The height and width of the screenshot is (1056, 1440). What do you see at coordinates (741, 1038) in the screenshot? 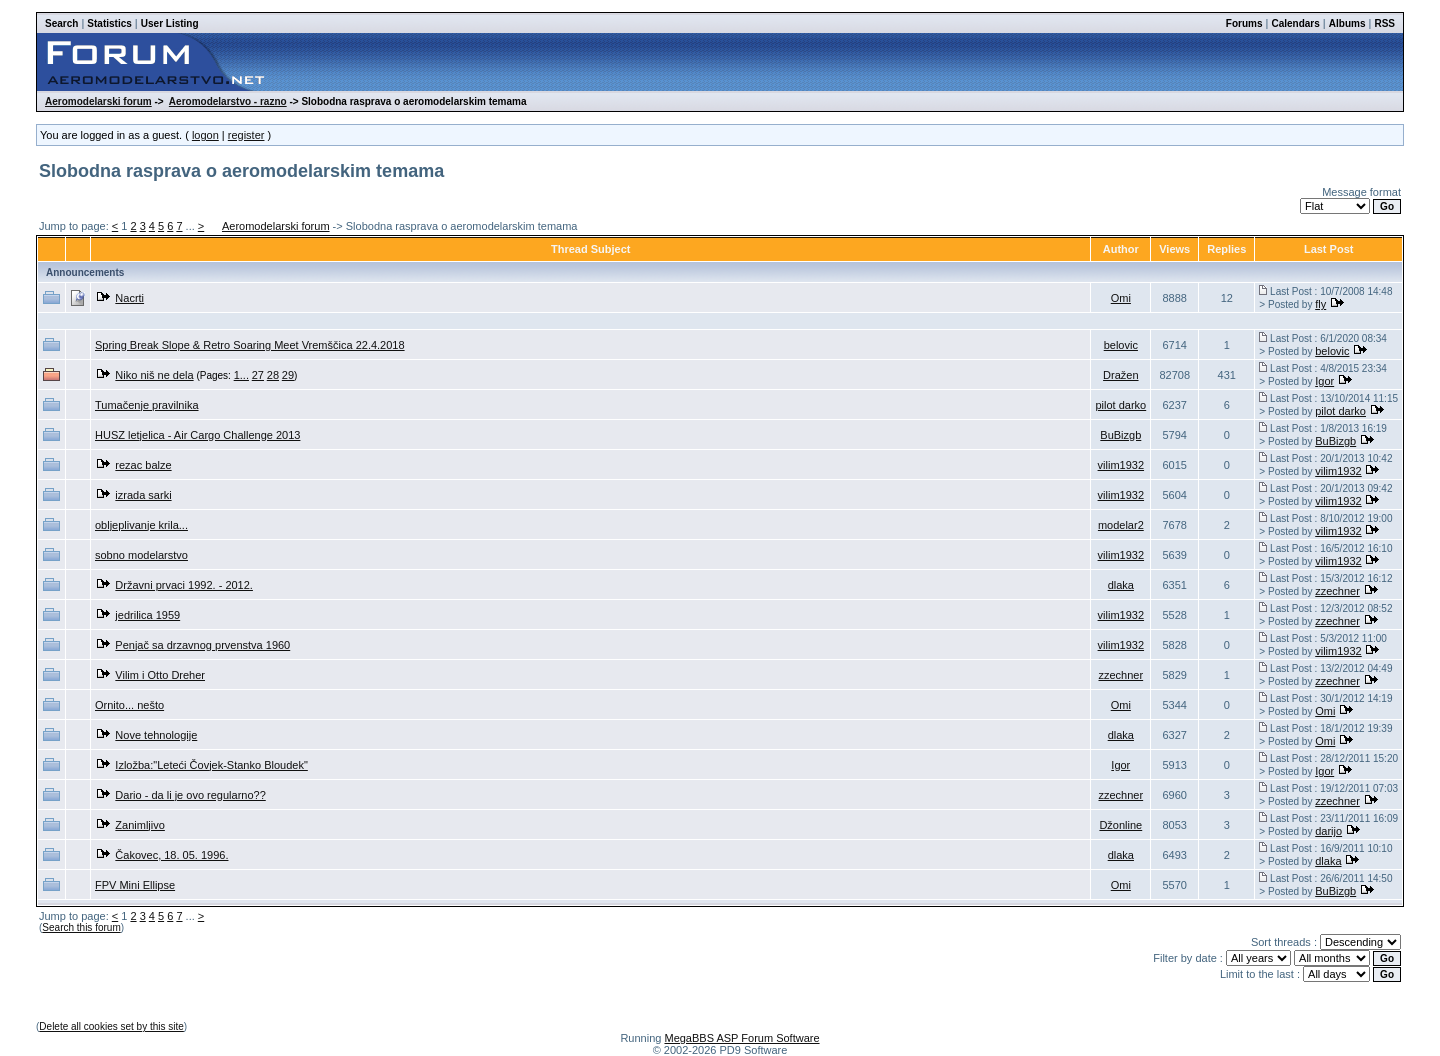
I see `MegaBBS ASP Forum Software` at bounding box center [741, 1038].